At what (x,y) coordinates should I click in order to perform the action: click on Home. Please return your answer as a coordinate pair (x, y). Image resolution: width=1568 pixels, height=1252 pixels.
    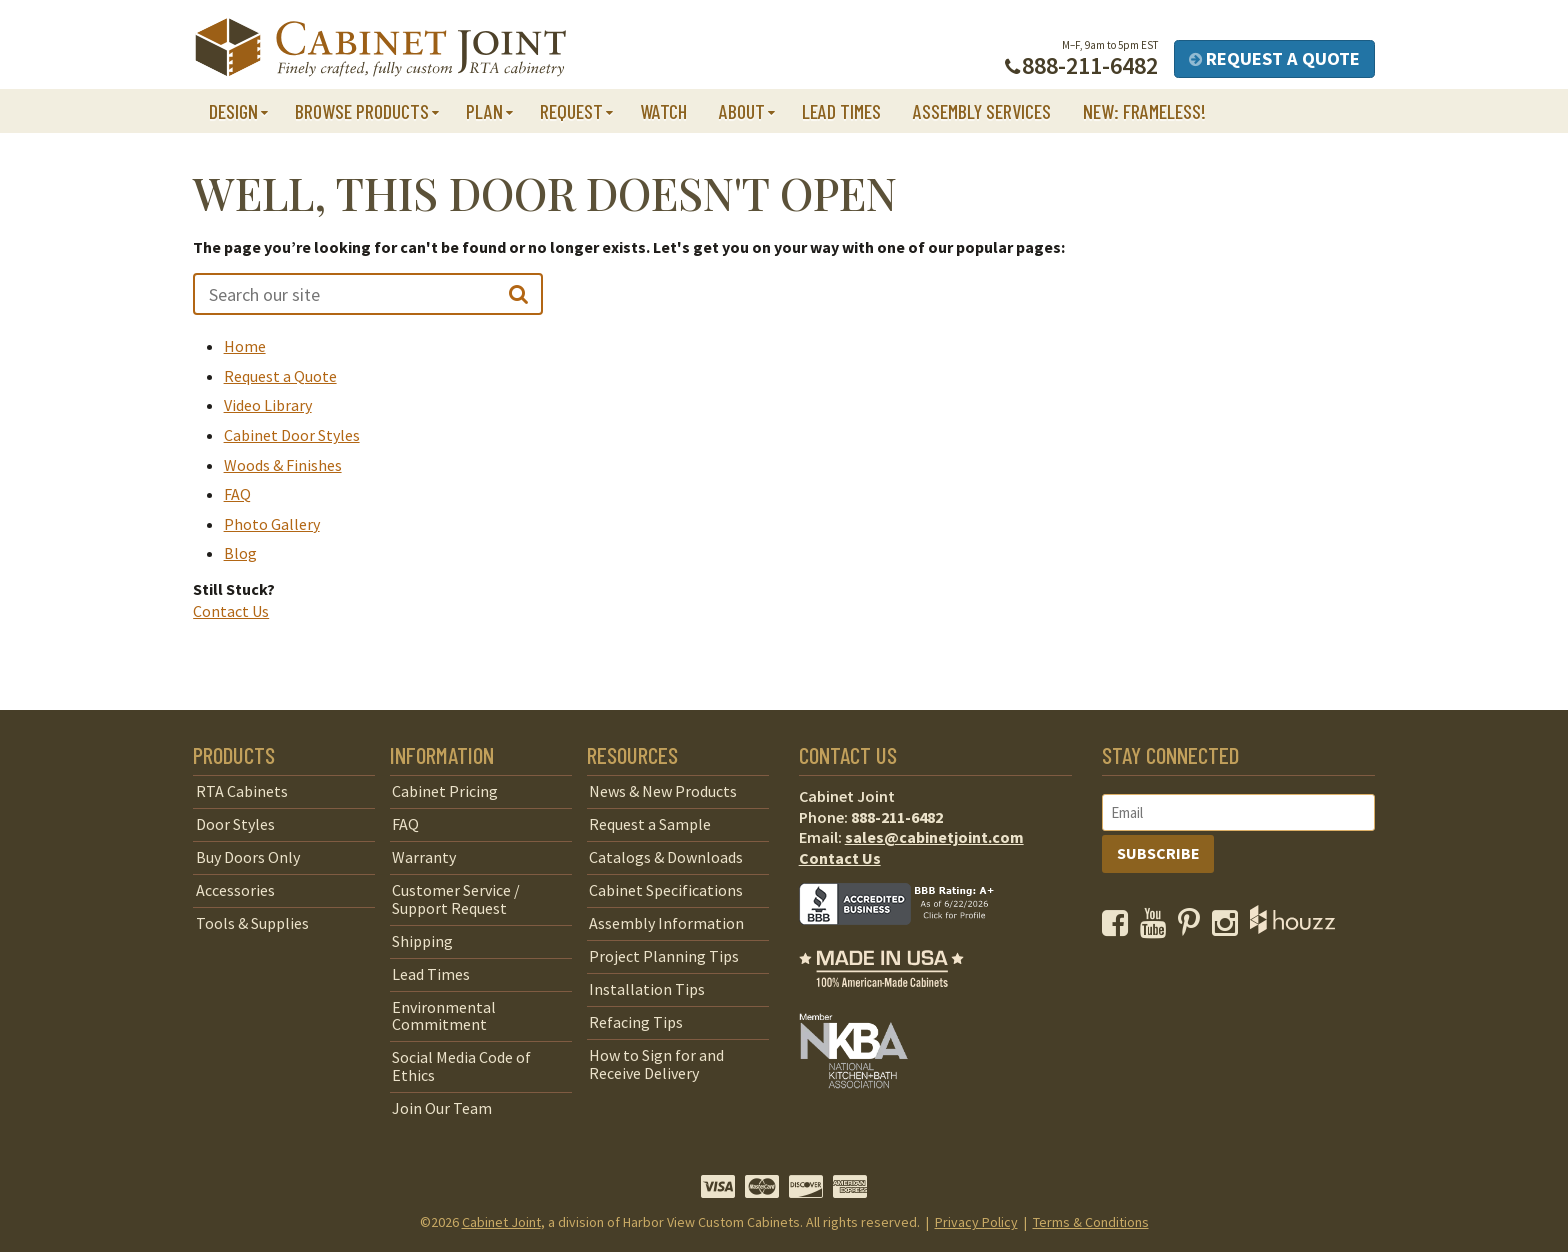
    Looking at the image, I should click on (245, 346).